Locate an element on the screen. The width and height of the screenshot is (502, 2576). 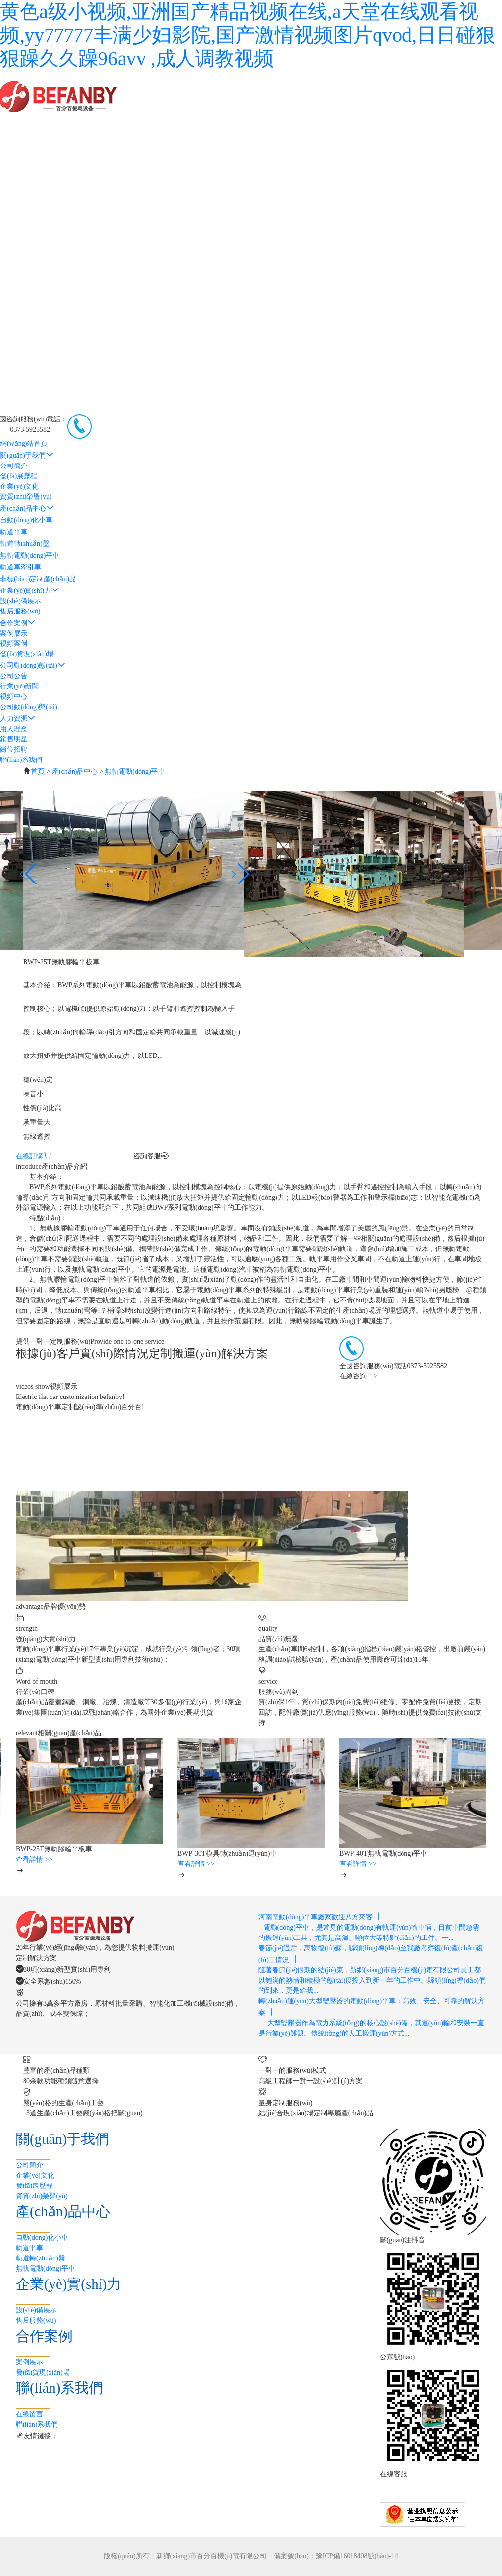
軌道轉(zhuǎn)盤 is located at coordinates (25, 543).